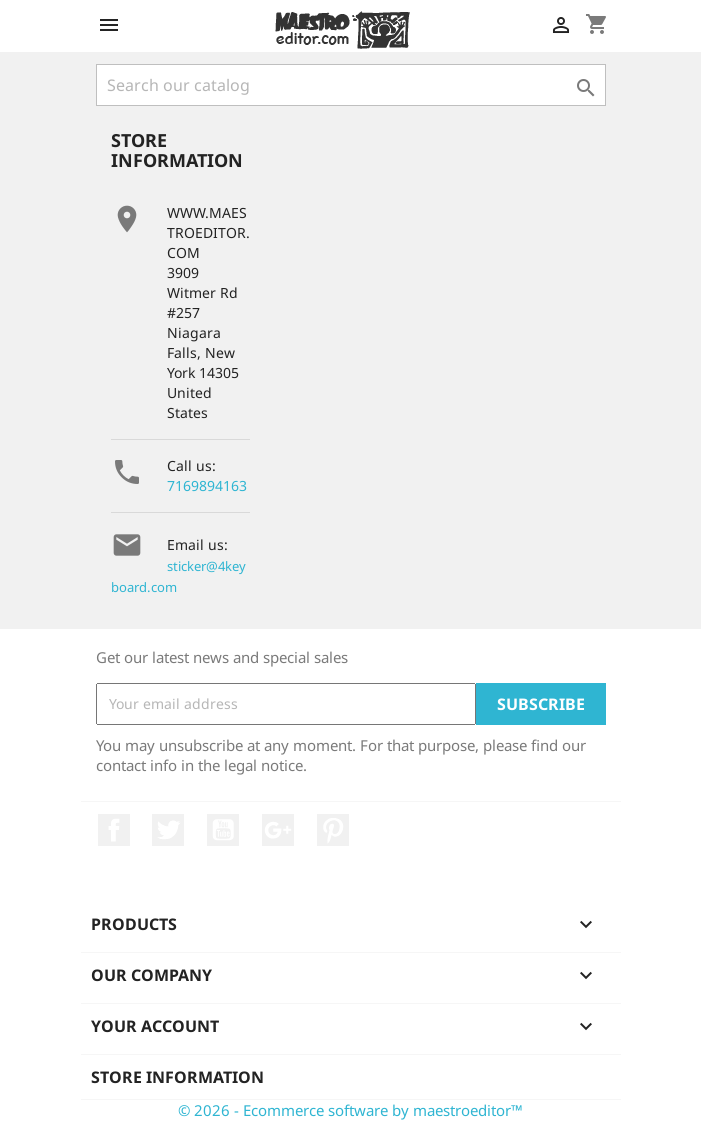  I want to click on YouTube, so click(223, 830).